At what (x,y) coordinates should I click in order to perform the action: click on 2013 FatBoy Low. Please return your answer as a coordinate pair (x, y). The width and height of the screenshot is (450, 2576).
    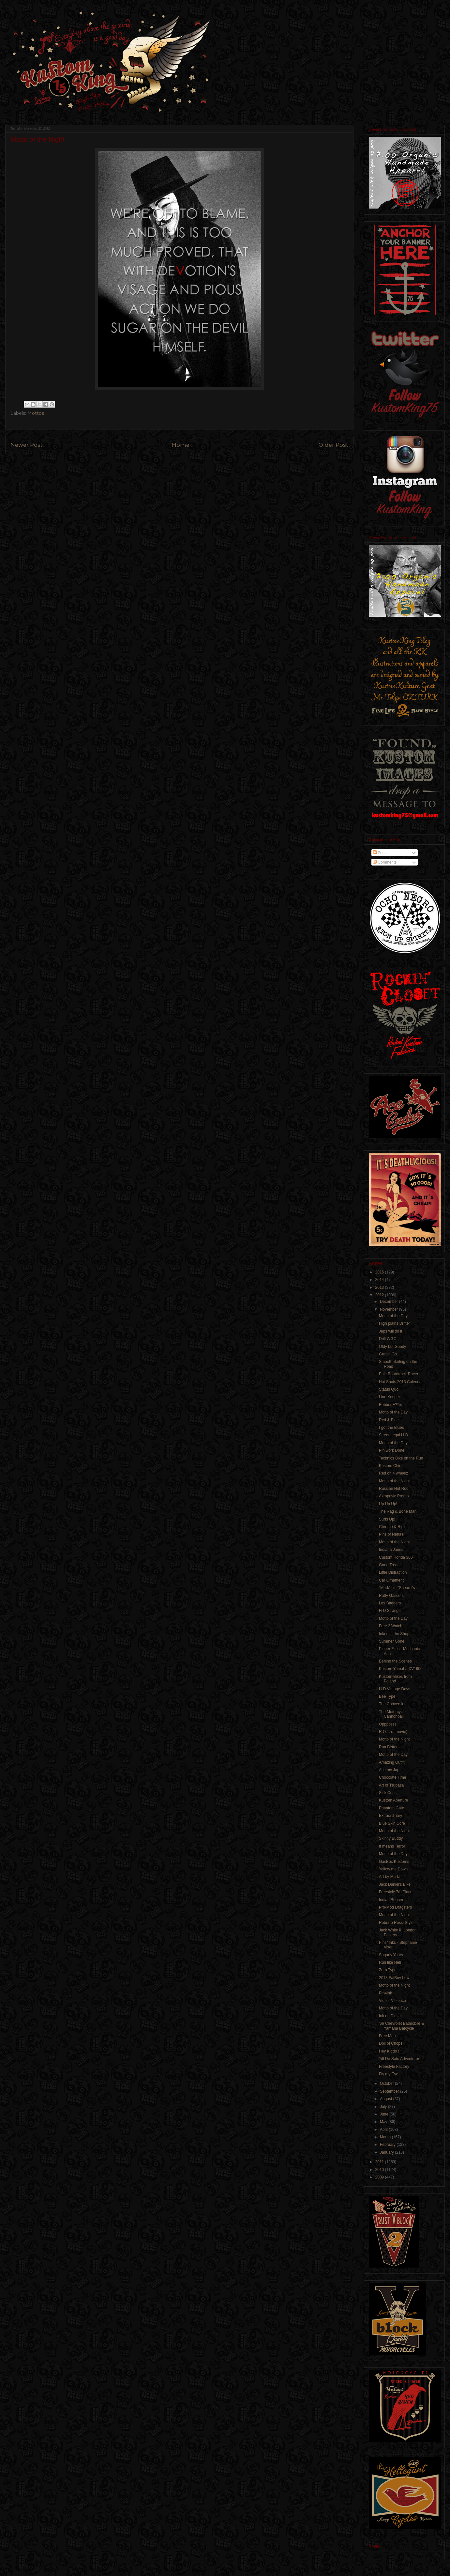
    Looking at the image, I should click on (394, 1977).